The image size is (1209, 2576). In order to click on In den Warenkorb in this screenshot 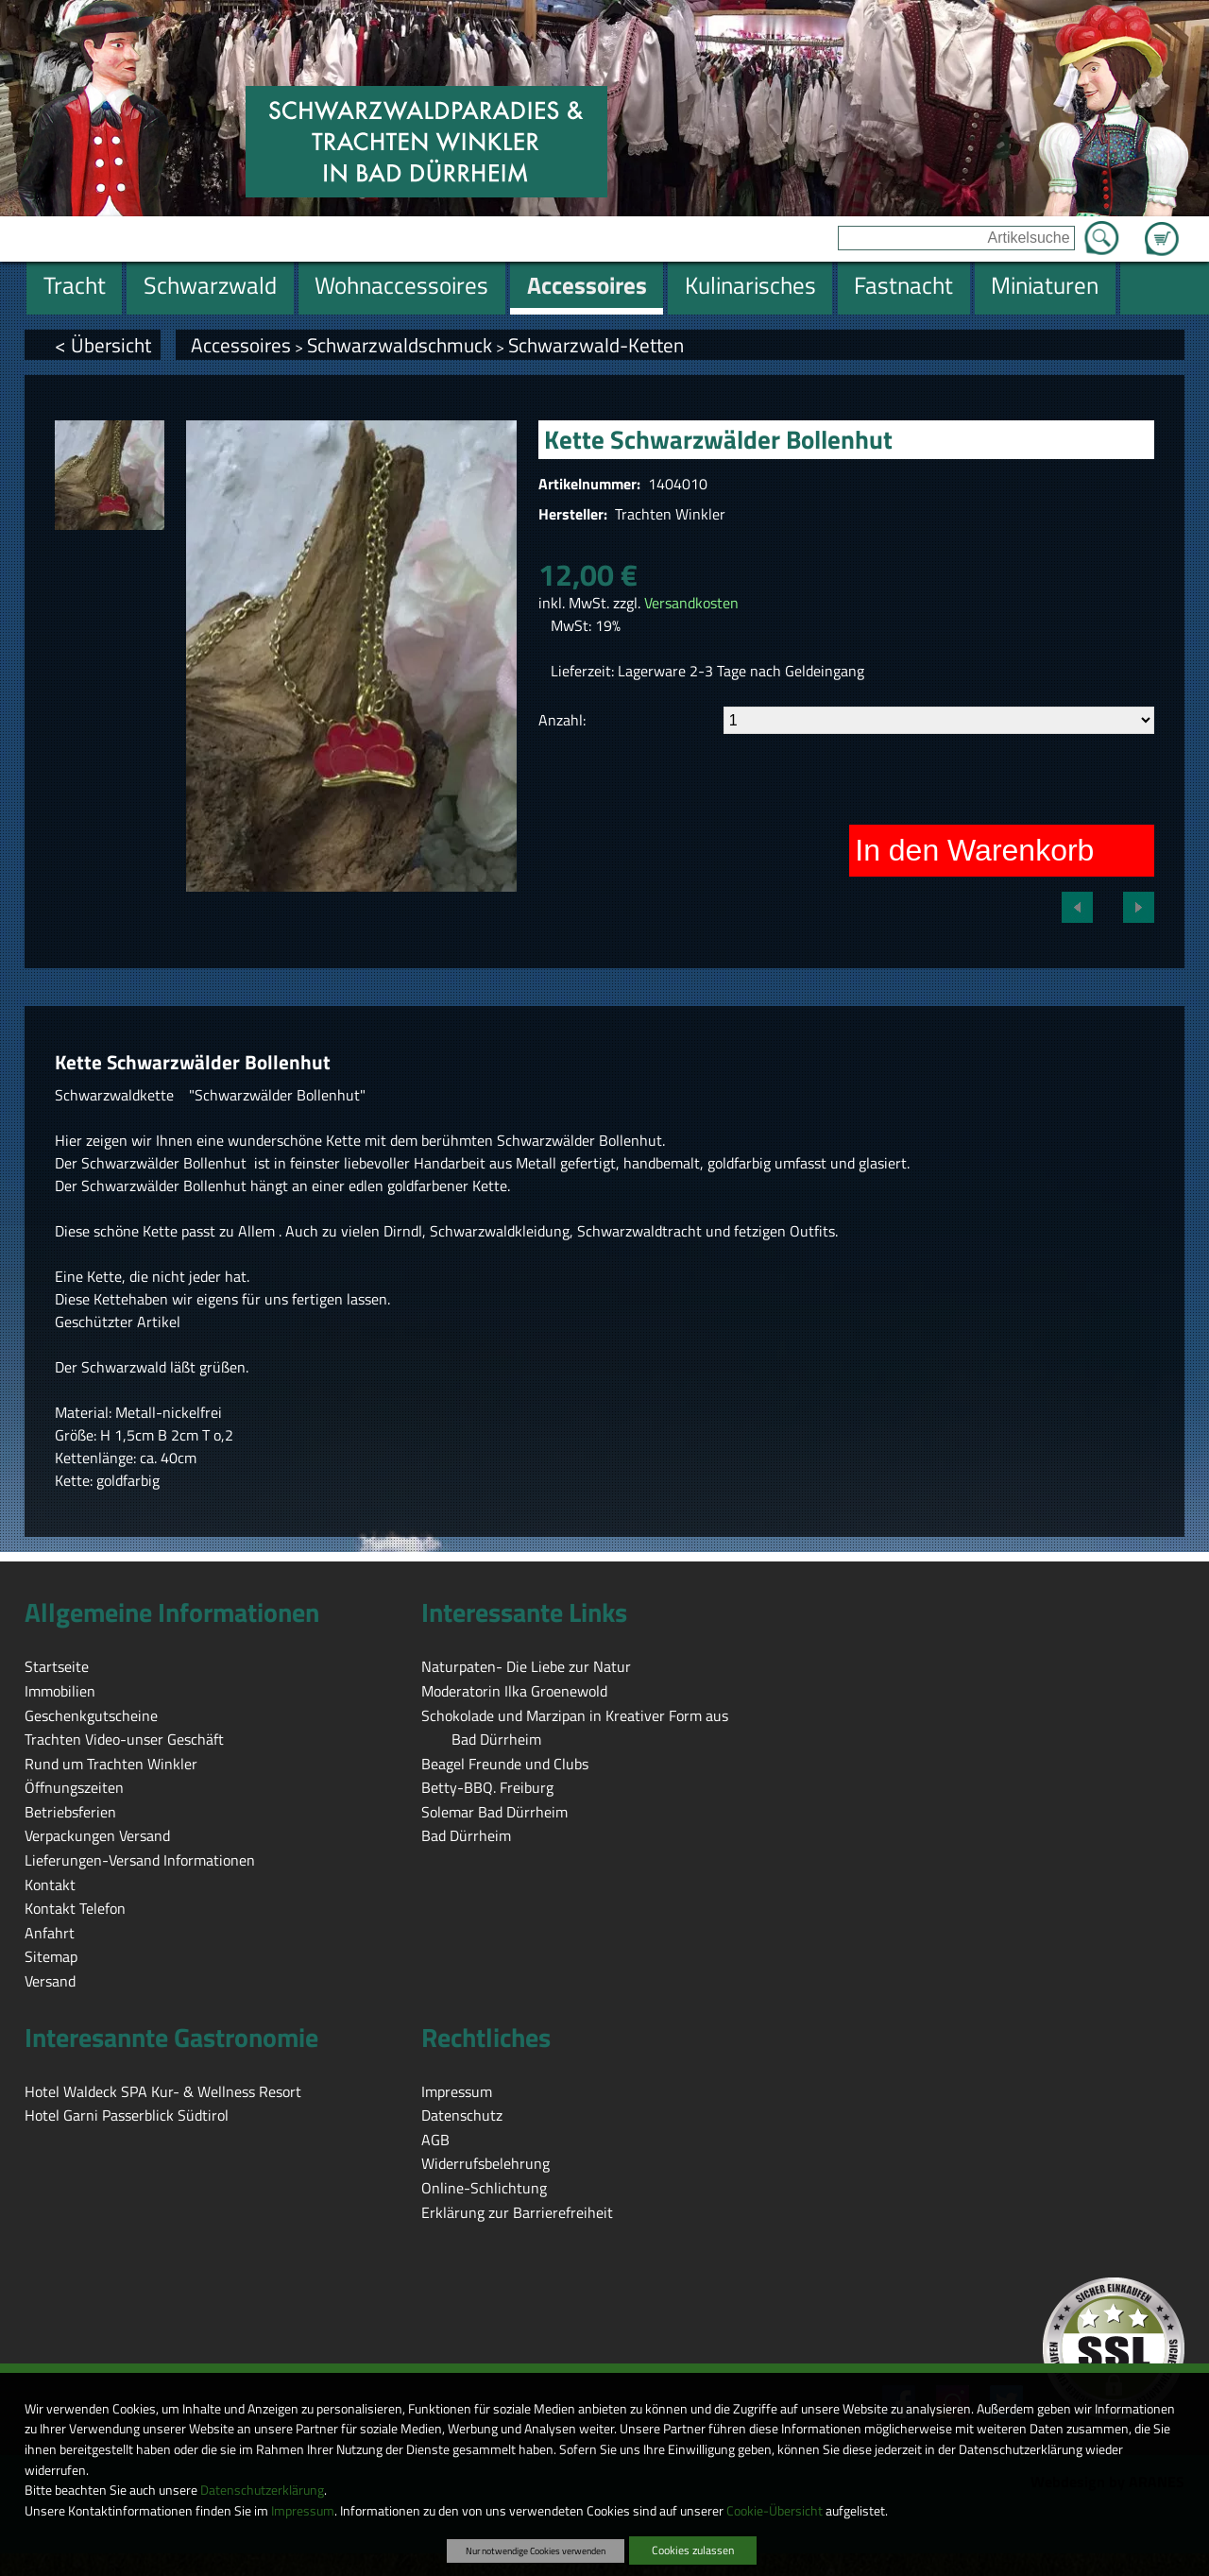, I will do `click(974, 850)`.